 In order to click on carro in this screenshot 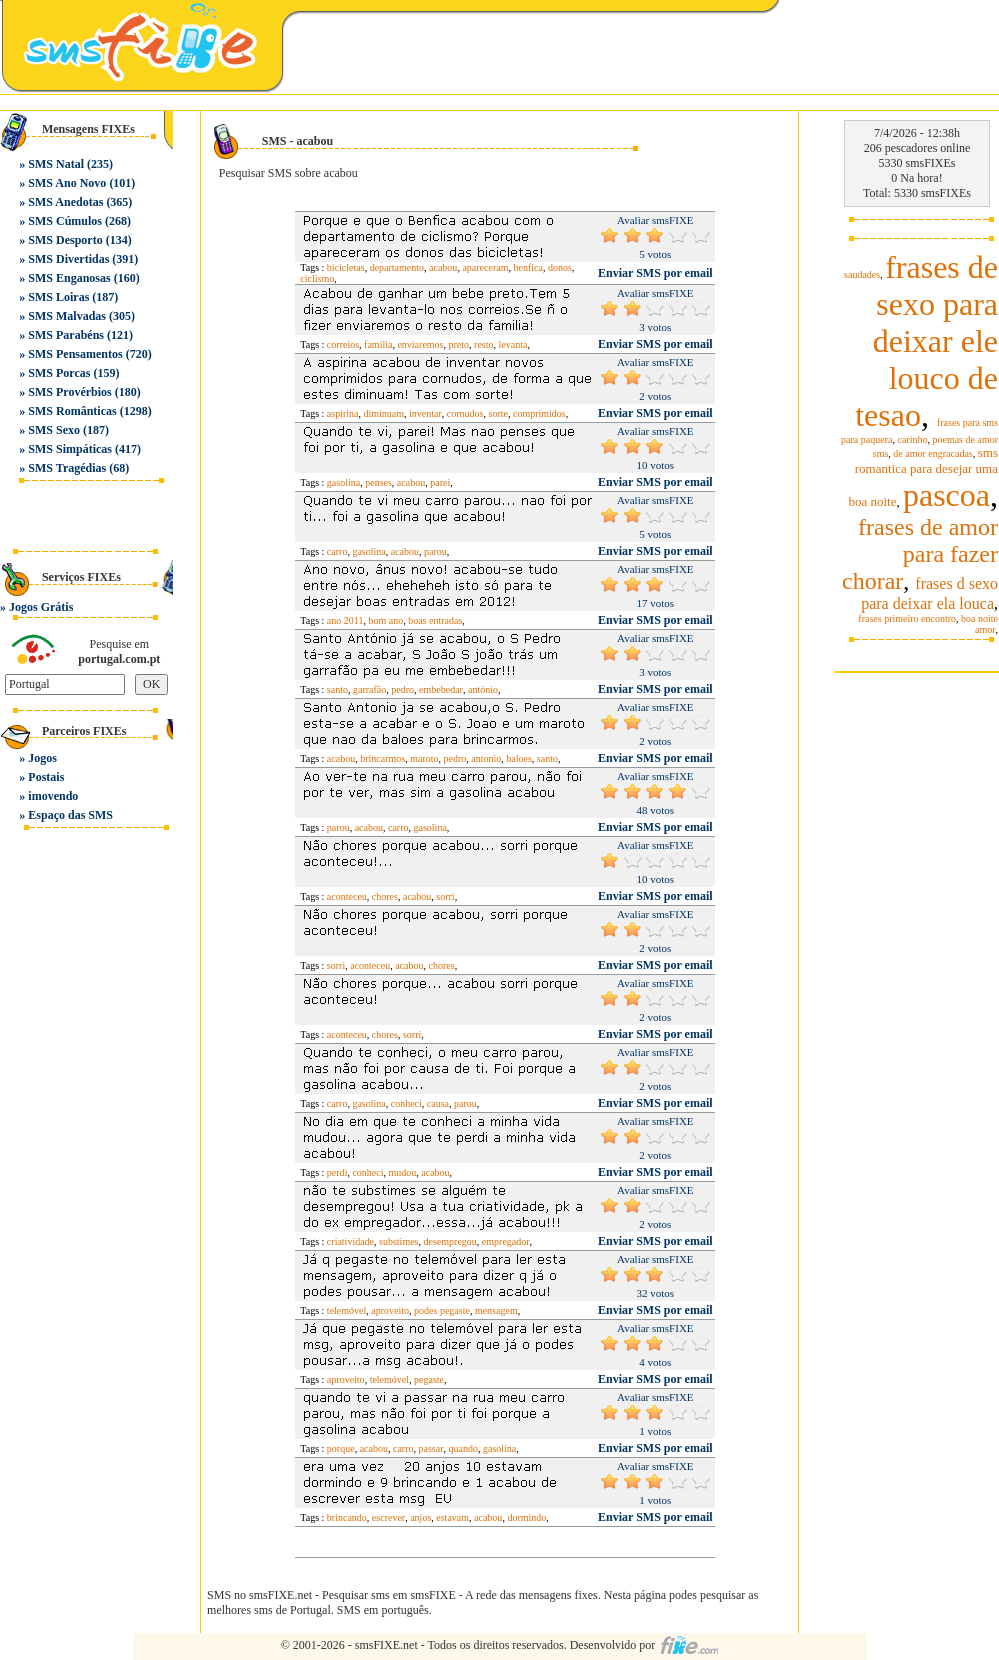, I will do `click(337, 551)`.